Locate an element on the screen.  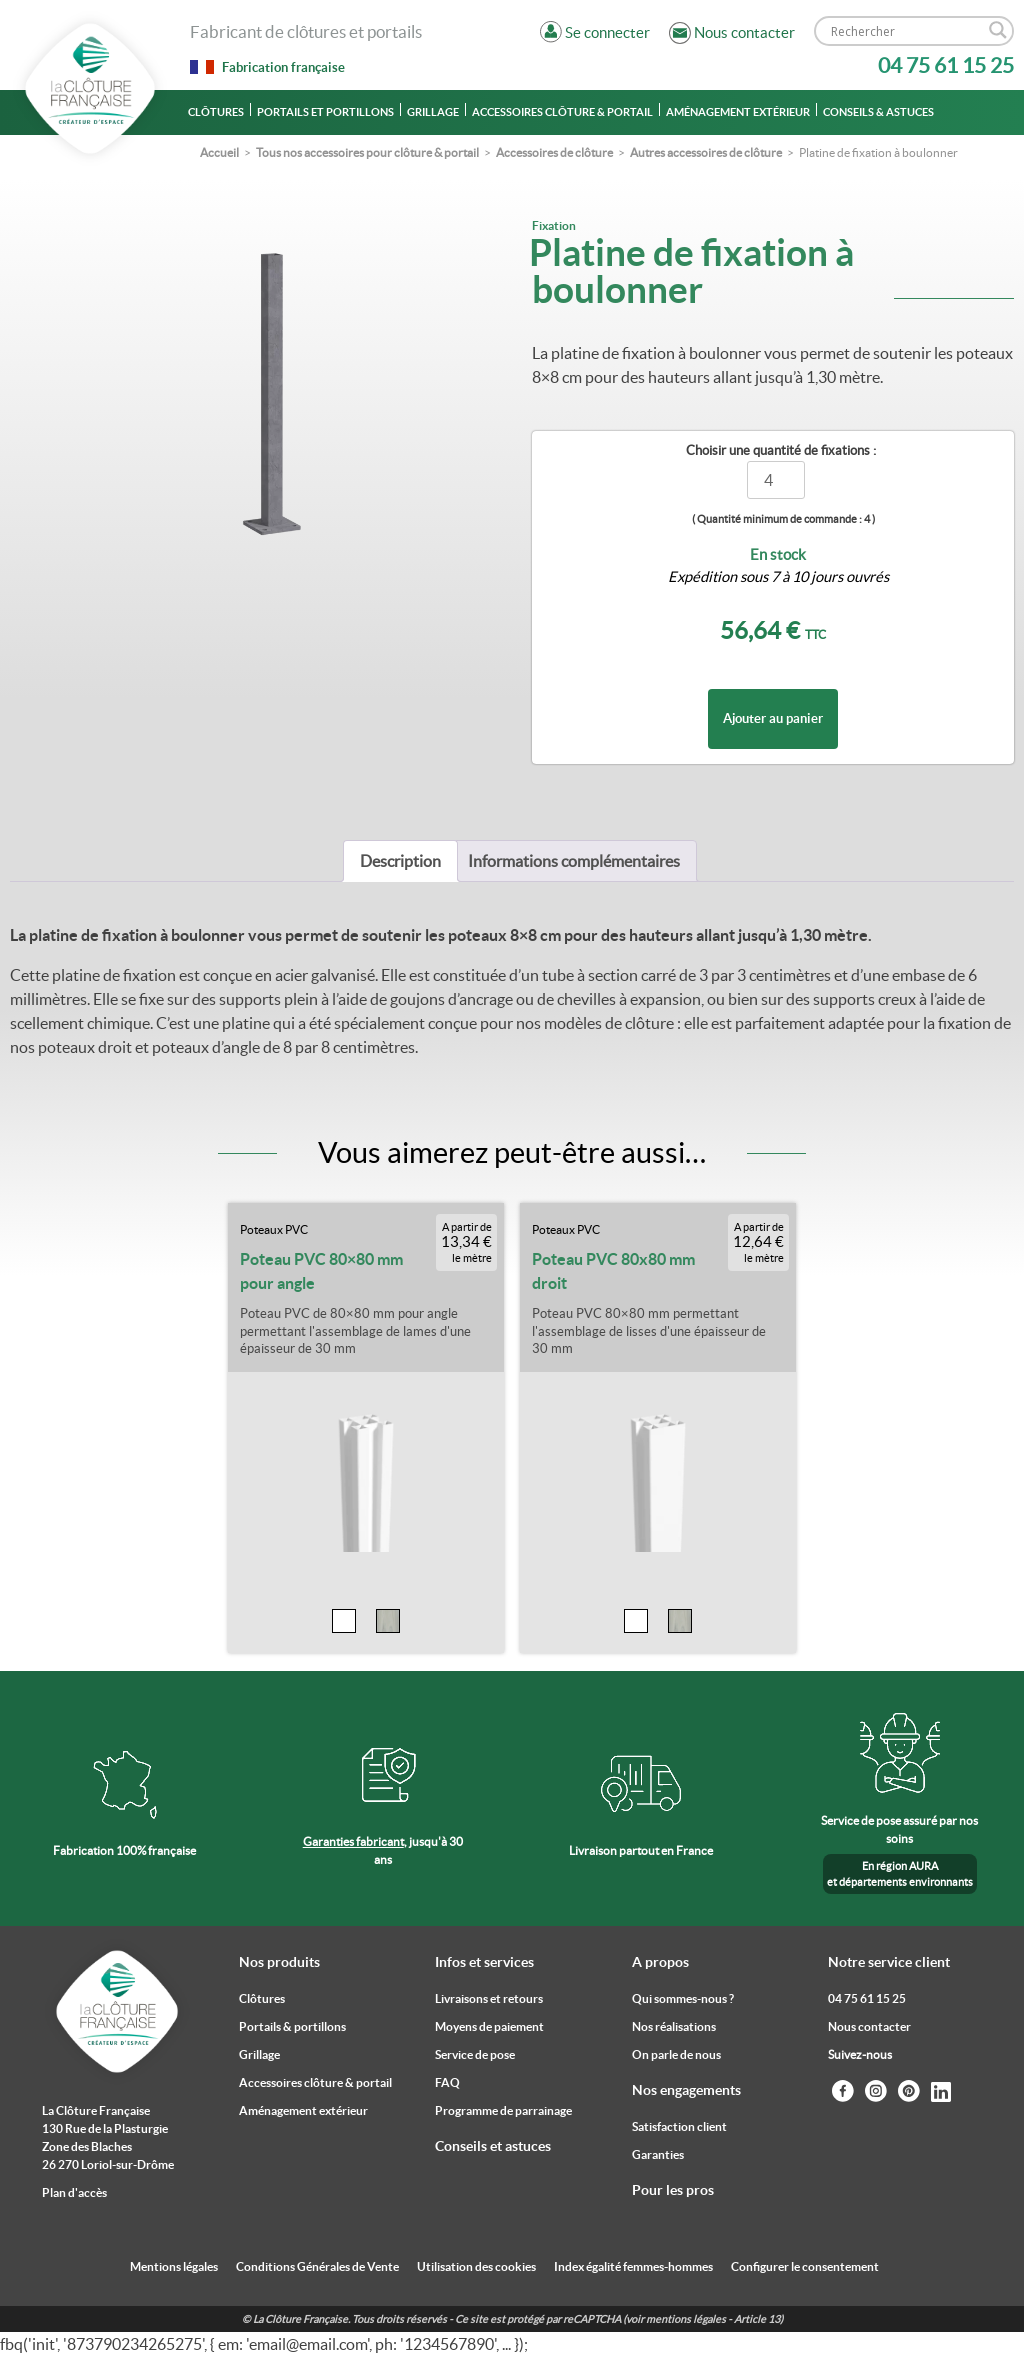
Portails et portillons is located at coordinates (325, 112).